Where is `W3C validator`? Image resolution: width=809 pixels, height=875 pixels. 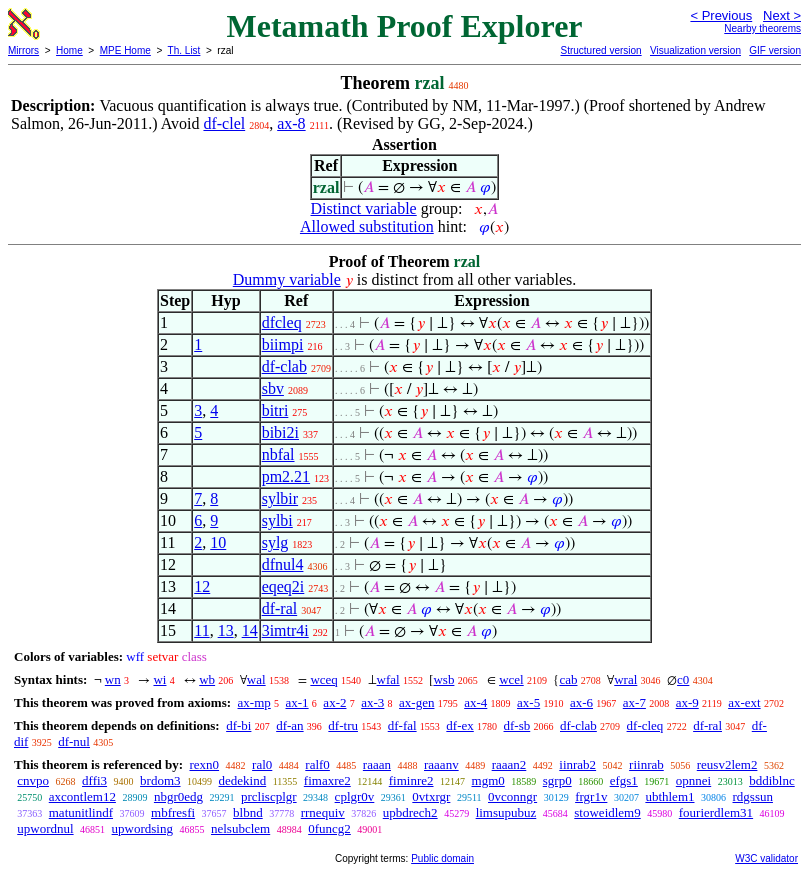 W3C validator is located at coordinates (766, 858).